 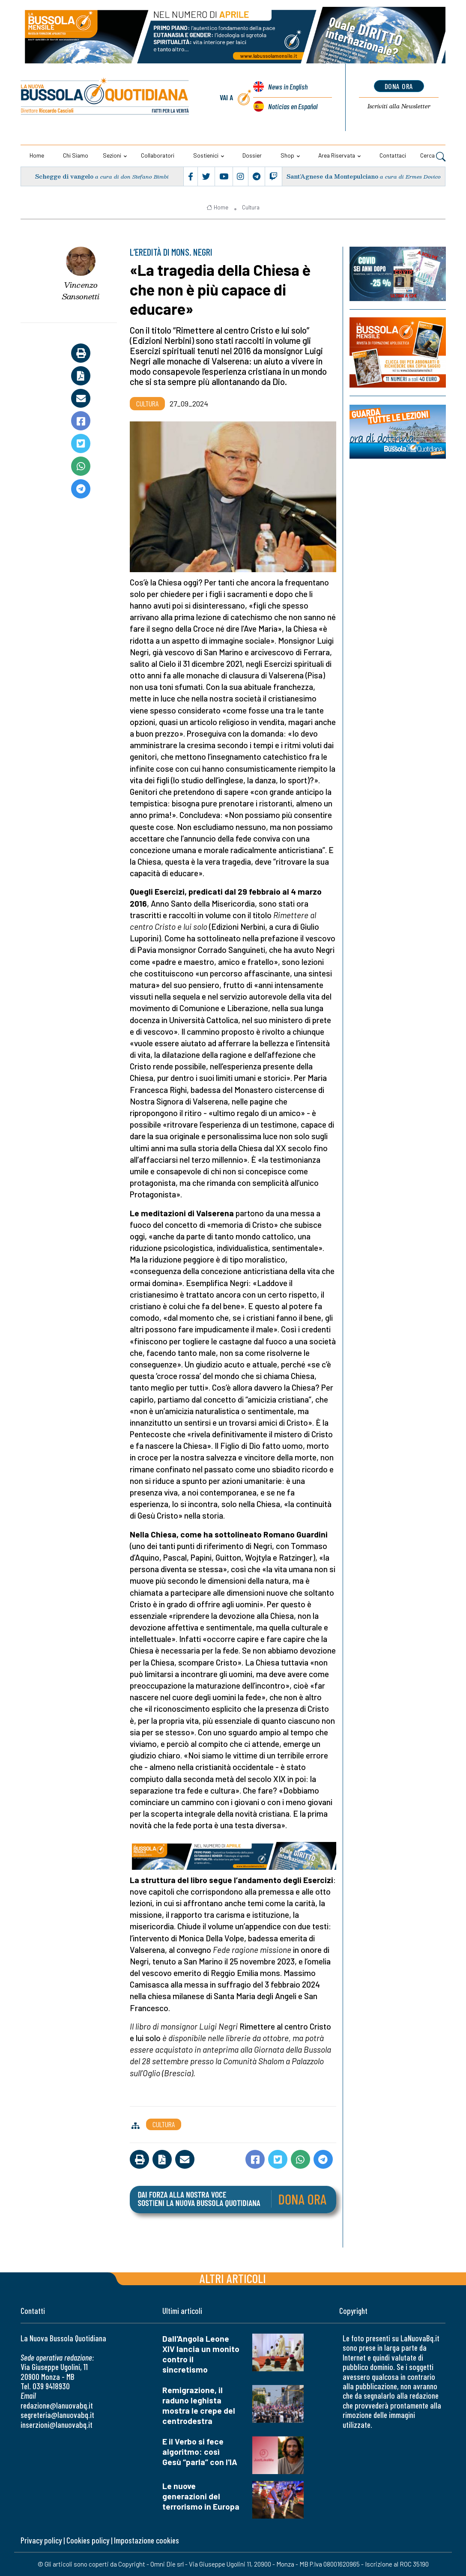 I want to click on Contattaci, so click(x=392, y=155).